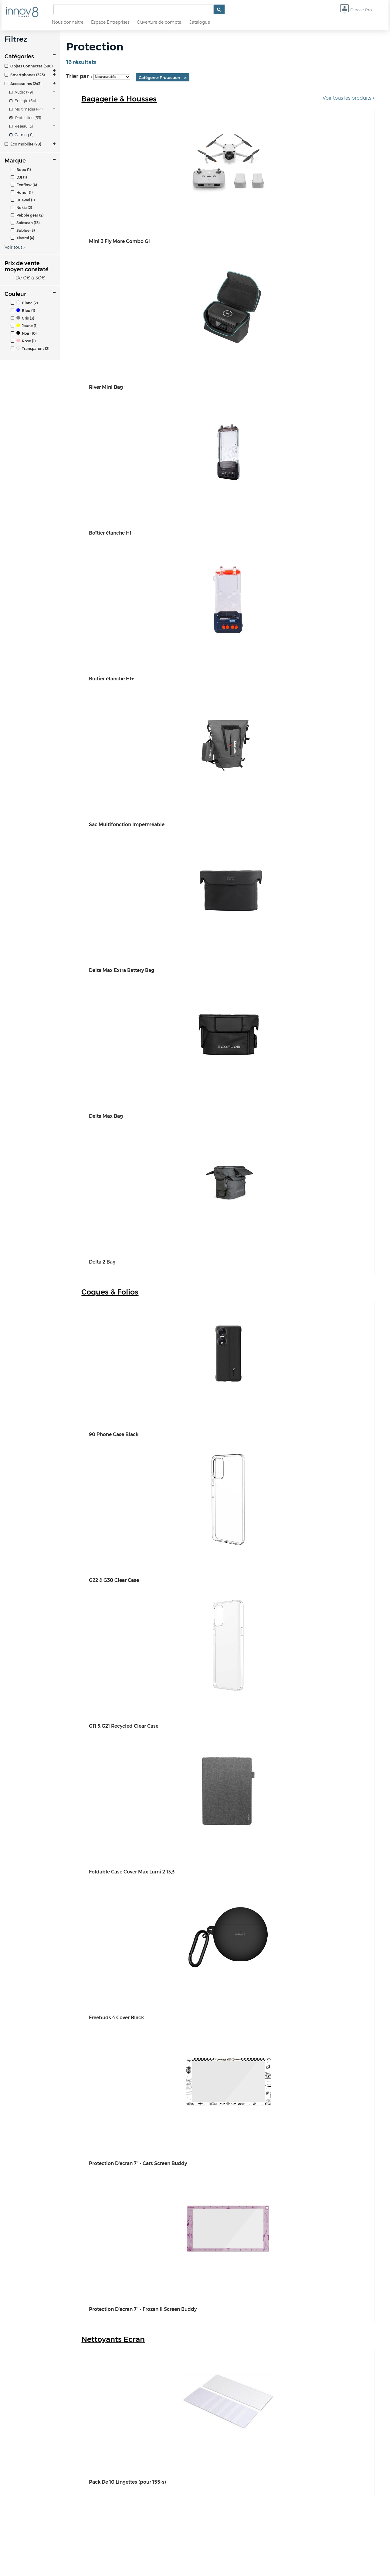 This screenshot has width=390, height=2576. Describe the element at coordinates (23, 83) in the screenshot. I see `Accessoires (243)` at that location.